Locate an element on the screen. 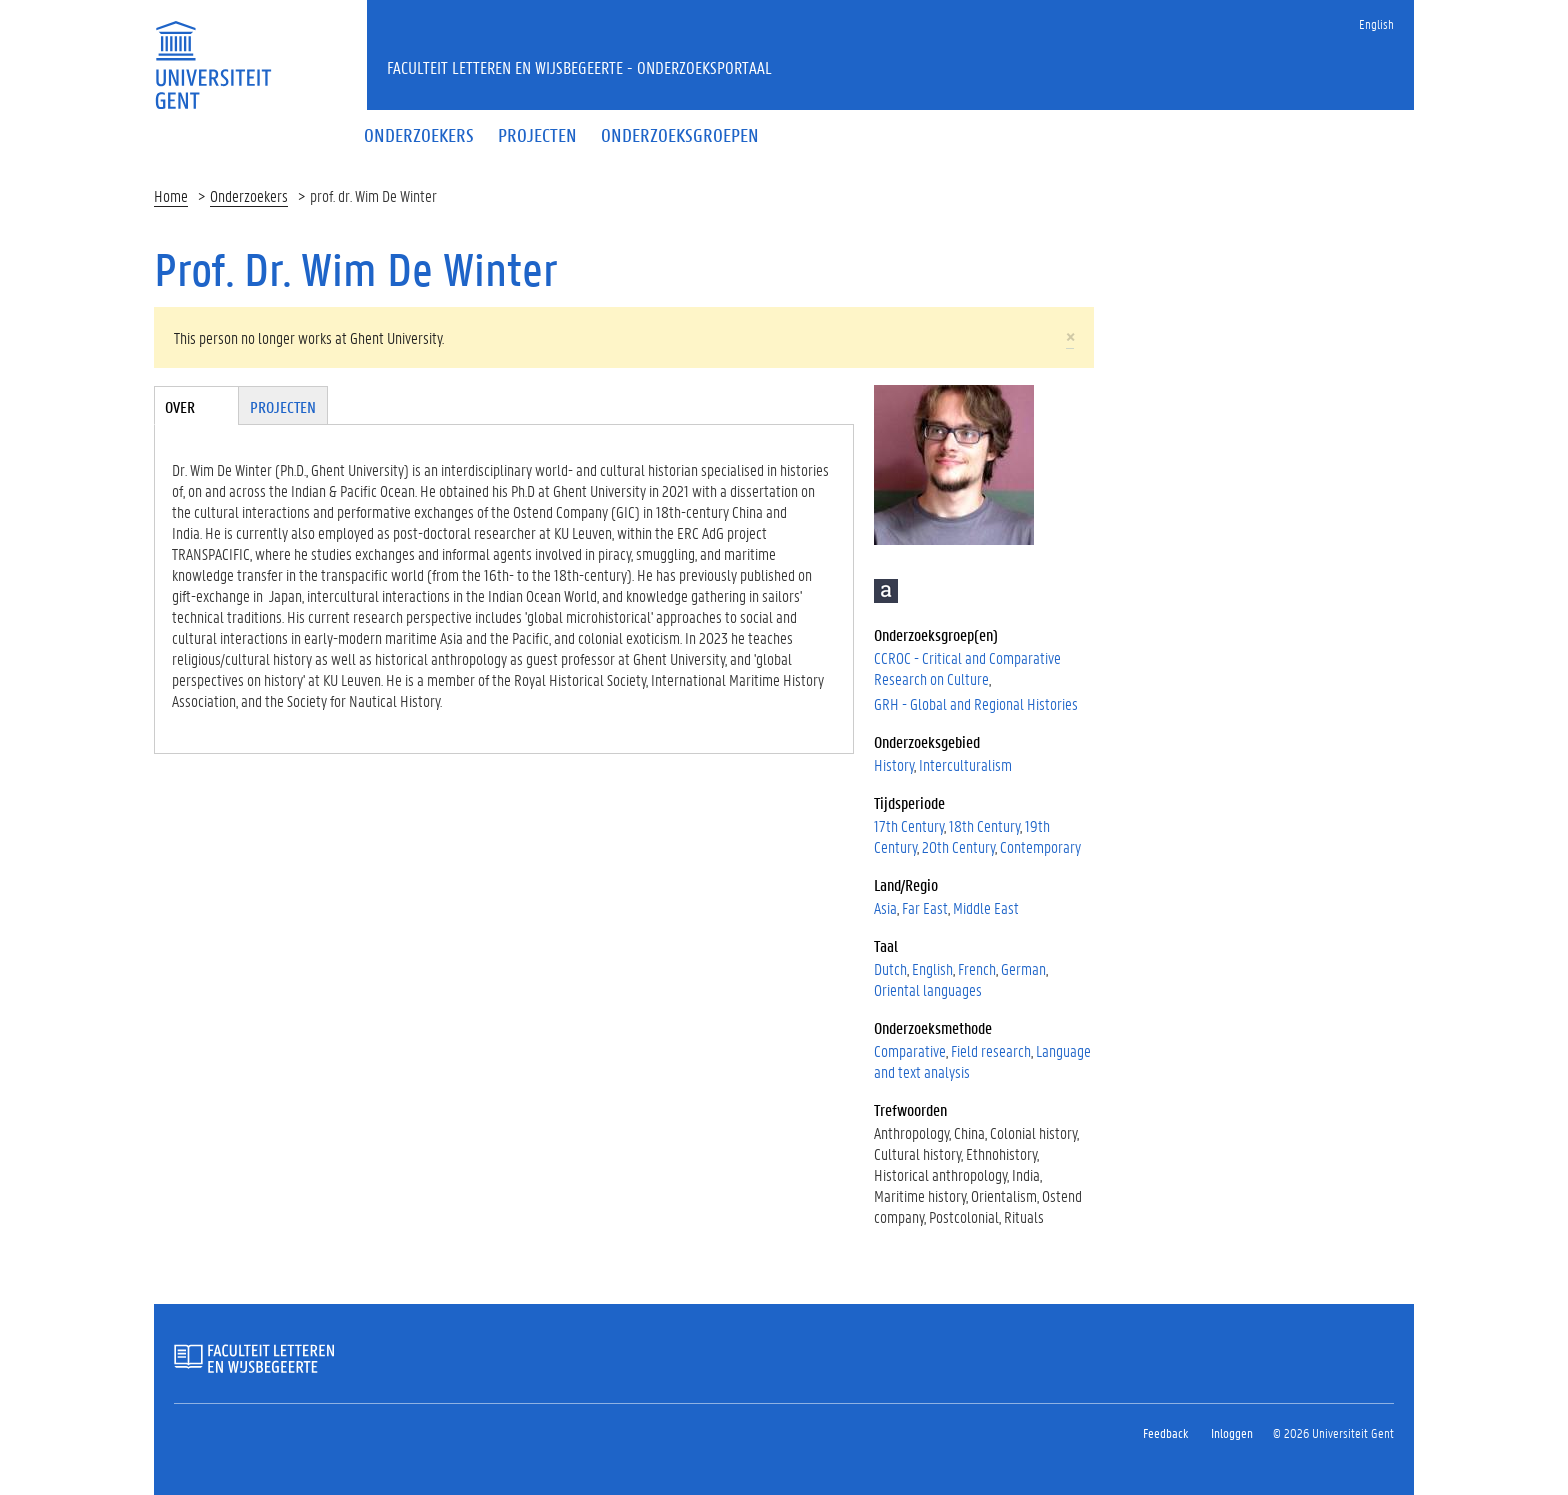  Faculteit Letteren en Wijsbegeerte - Onderzoeksportaal is located at coordinates (579, 67).